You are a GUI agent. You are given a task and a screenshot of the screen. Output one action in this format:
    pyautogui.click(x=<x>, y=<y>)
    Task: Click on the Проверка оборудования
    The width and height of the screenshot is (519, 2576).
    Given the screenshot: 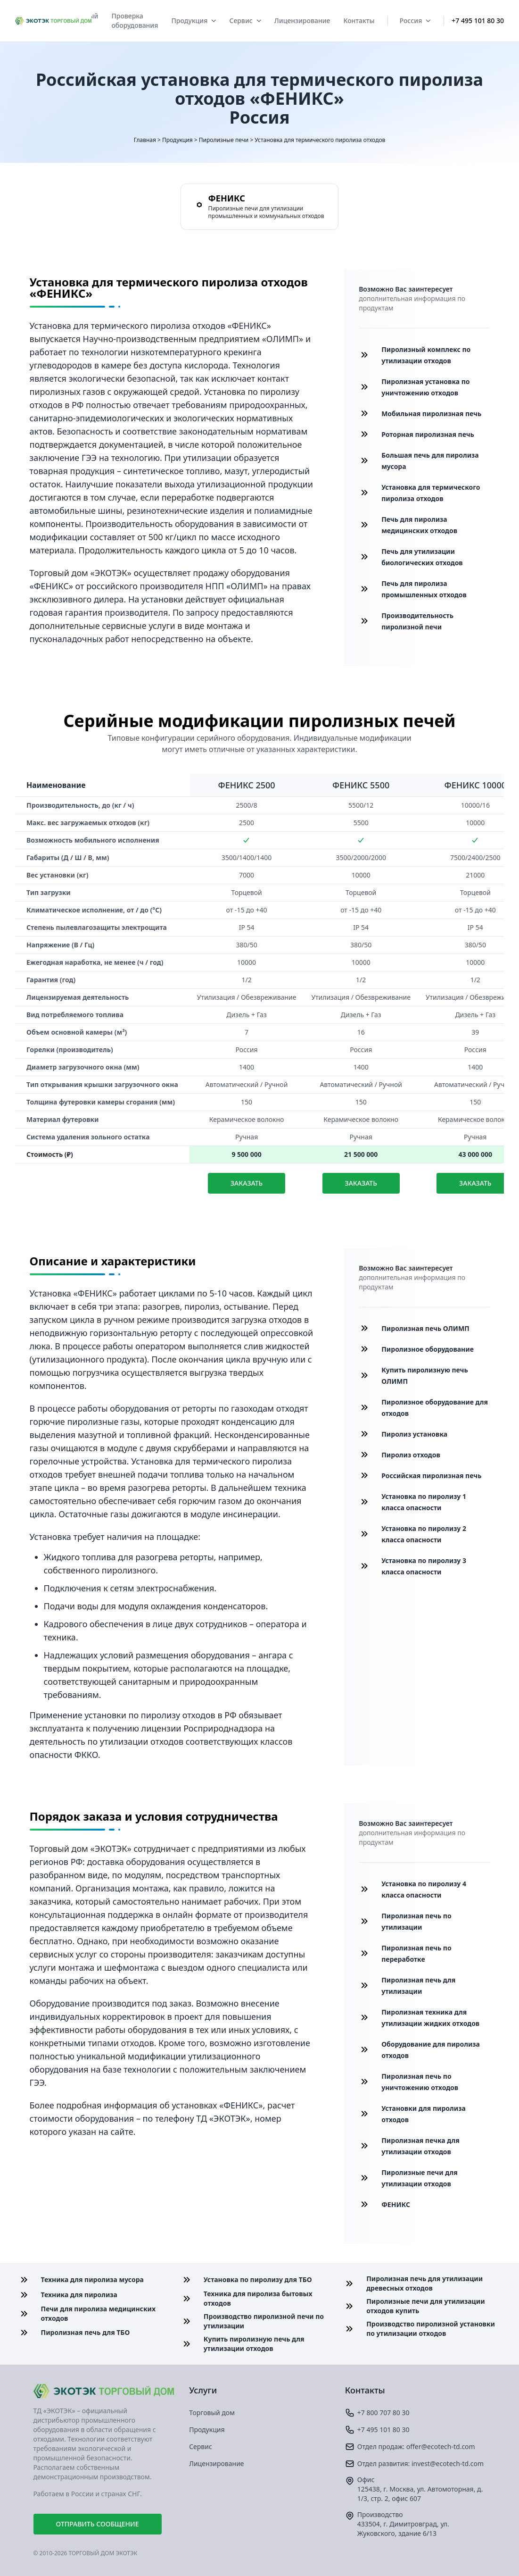 What is the action you would take?
    pyautogui.click(x=134, y=20)
    